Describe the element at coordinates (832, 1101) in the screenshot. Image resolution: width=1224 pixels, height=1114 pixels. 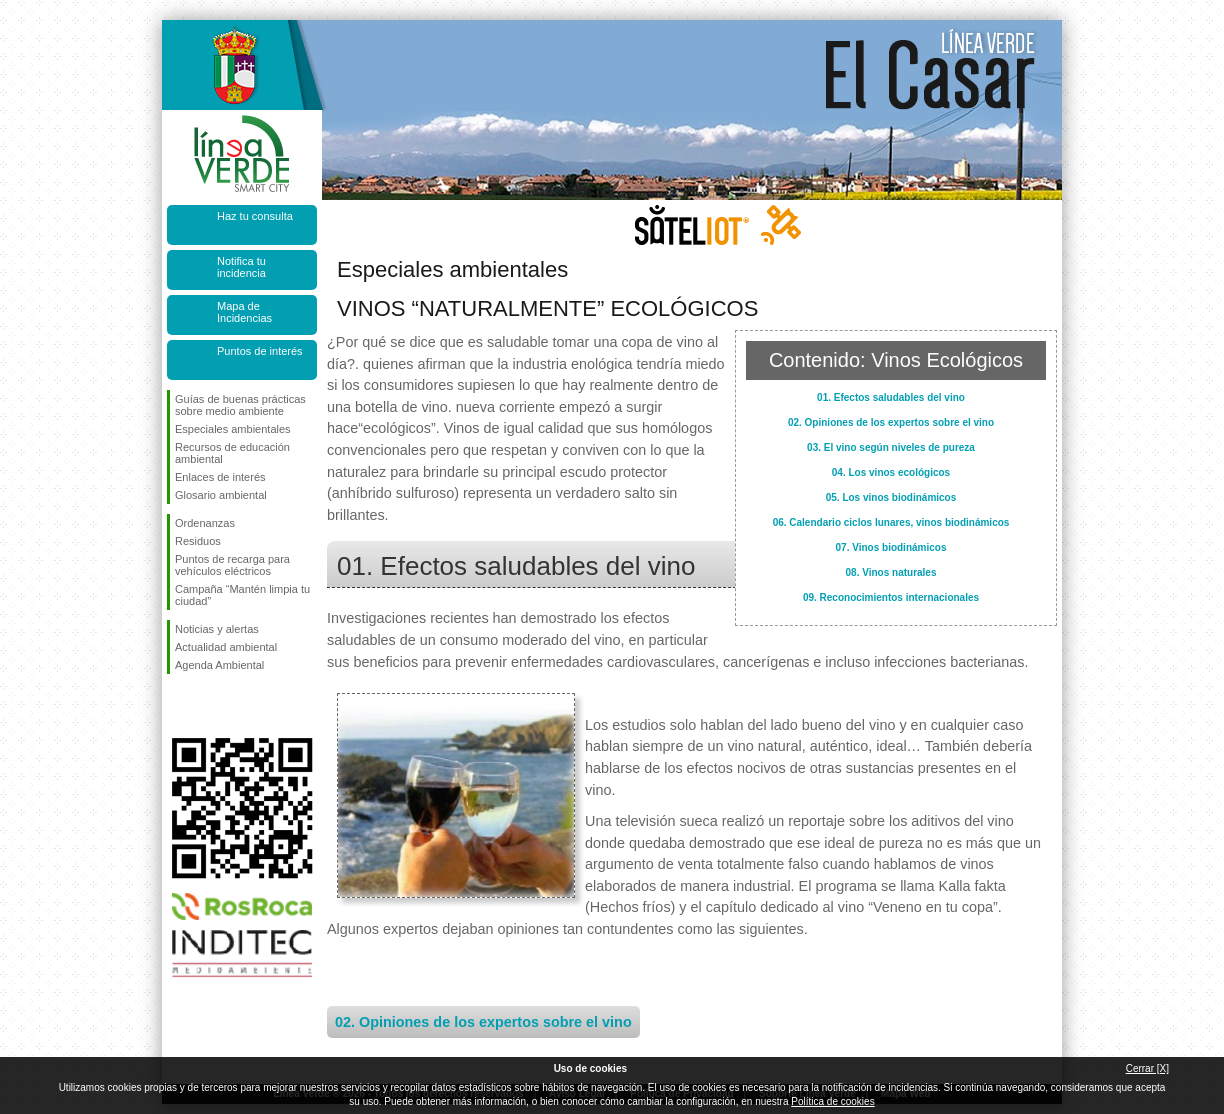
I see `Política de cookies` at that location.